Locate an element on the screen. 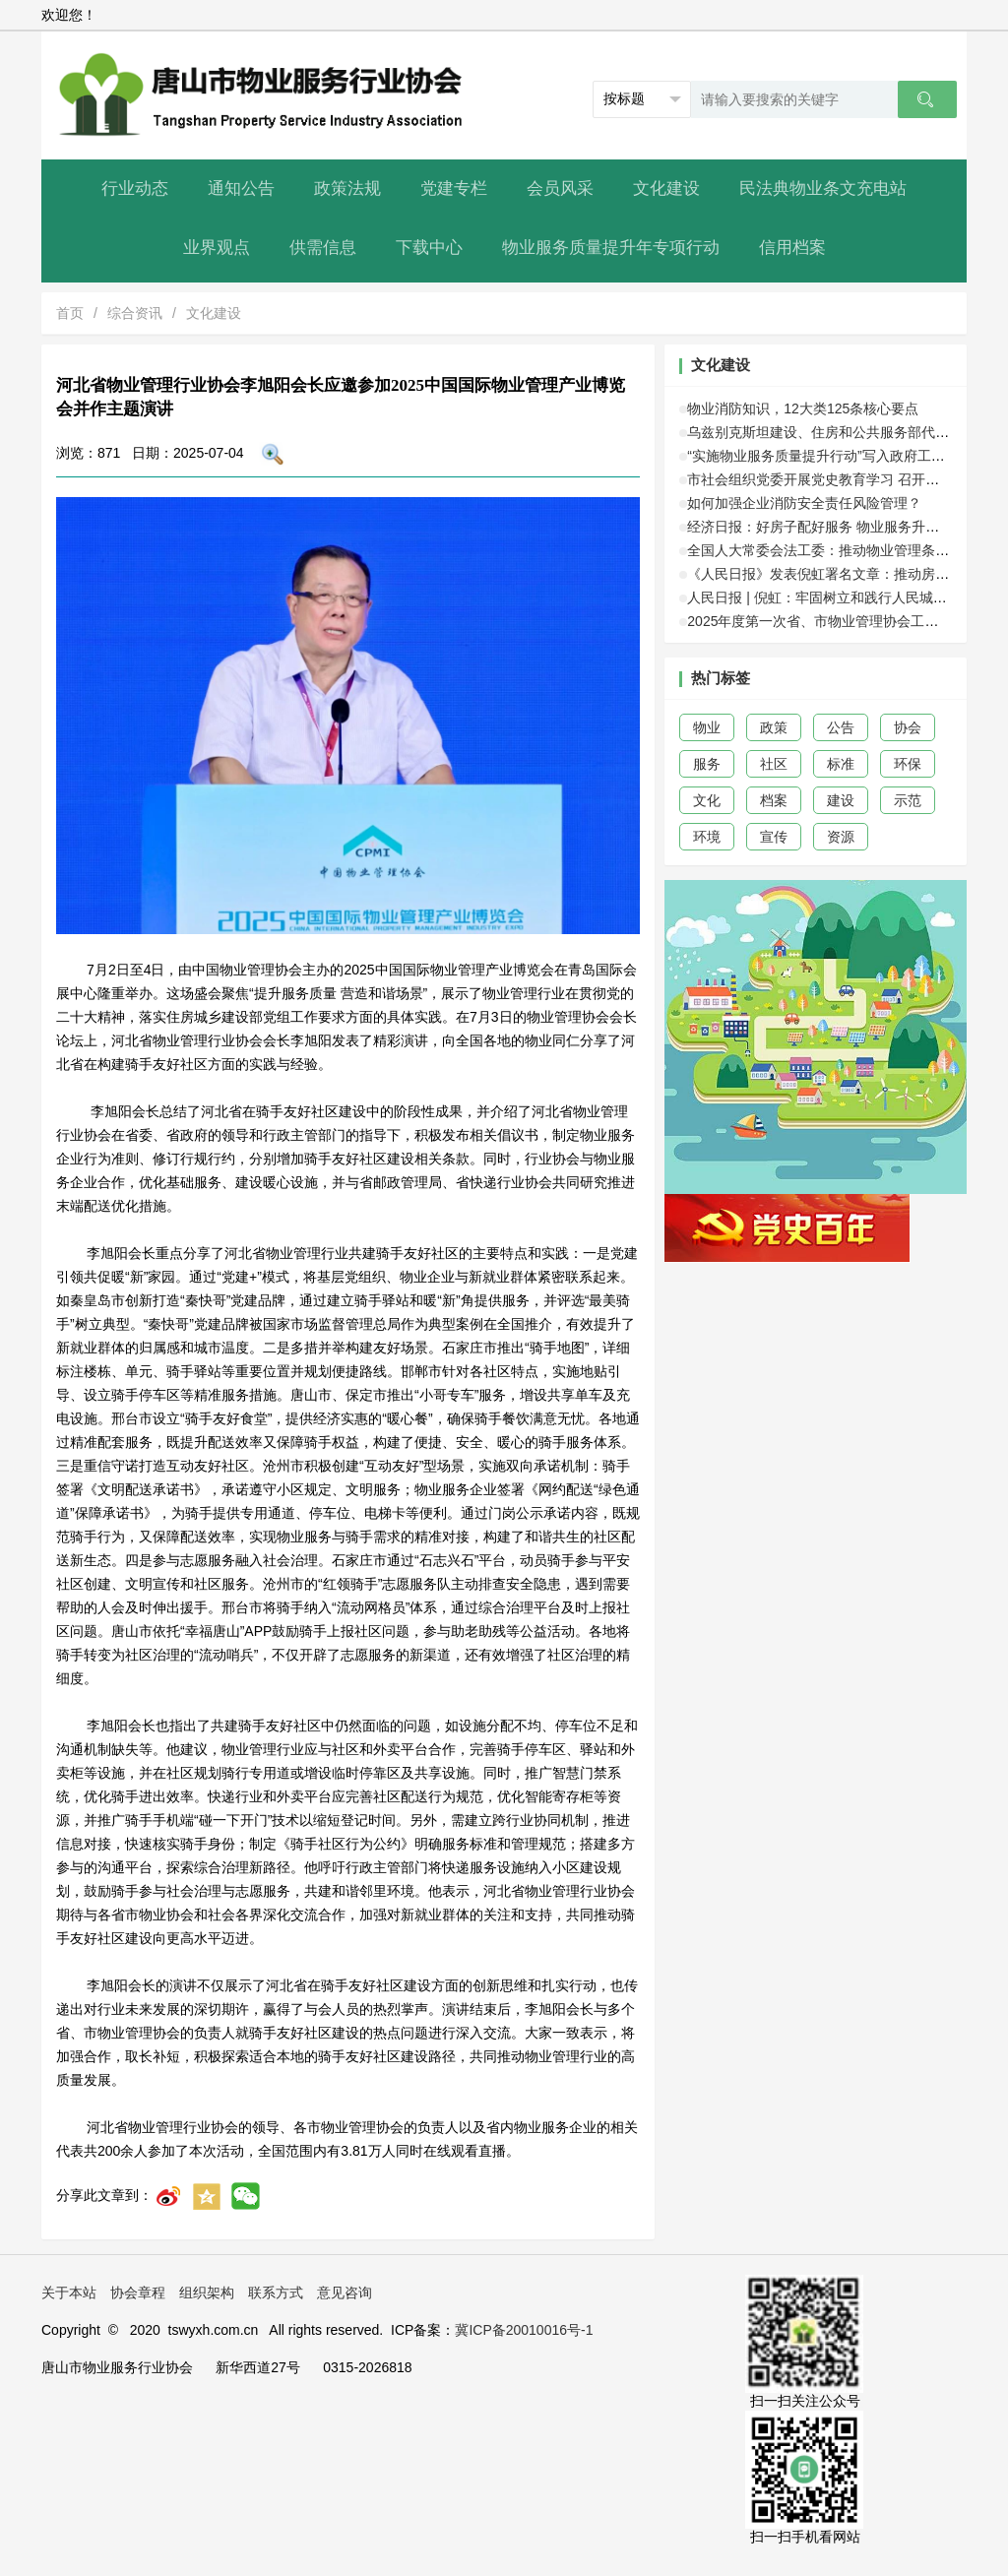  资源 is located at coordinates (840, 837).